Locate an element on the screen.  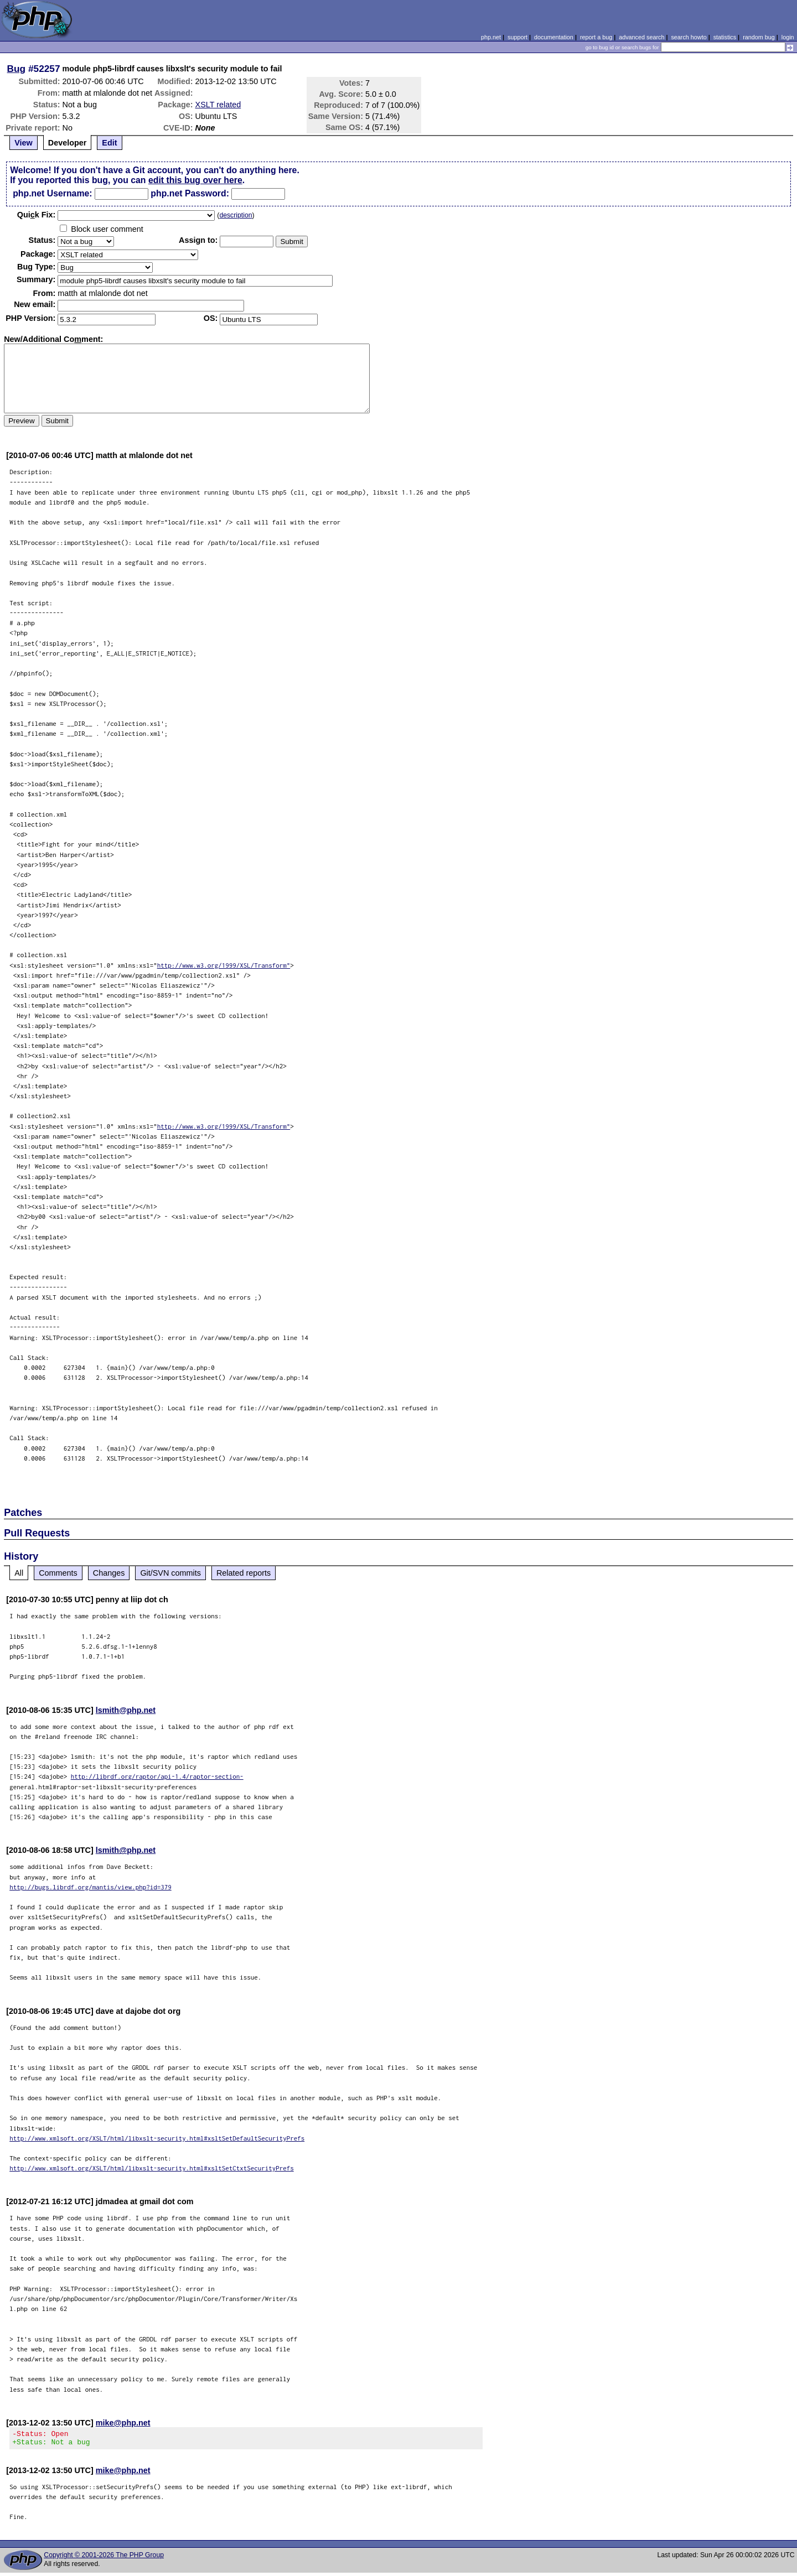
All is located at coordinates (18, 1573).